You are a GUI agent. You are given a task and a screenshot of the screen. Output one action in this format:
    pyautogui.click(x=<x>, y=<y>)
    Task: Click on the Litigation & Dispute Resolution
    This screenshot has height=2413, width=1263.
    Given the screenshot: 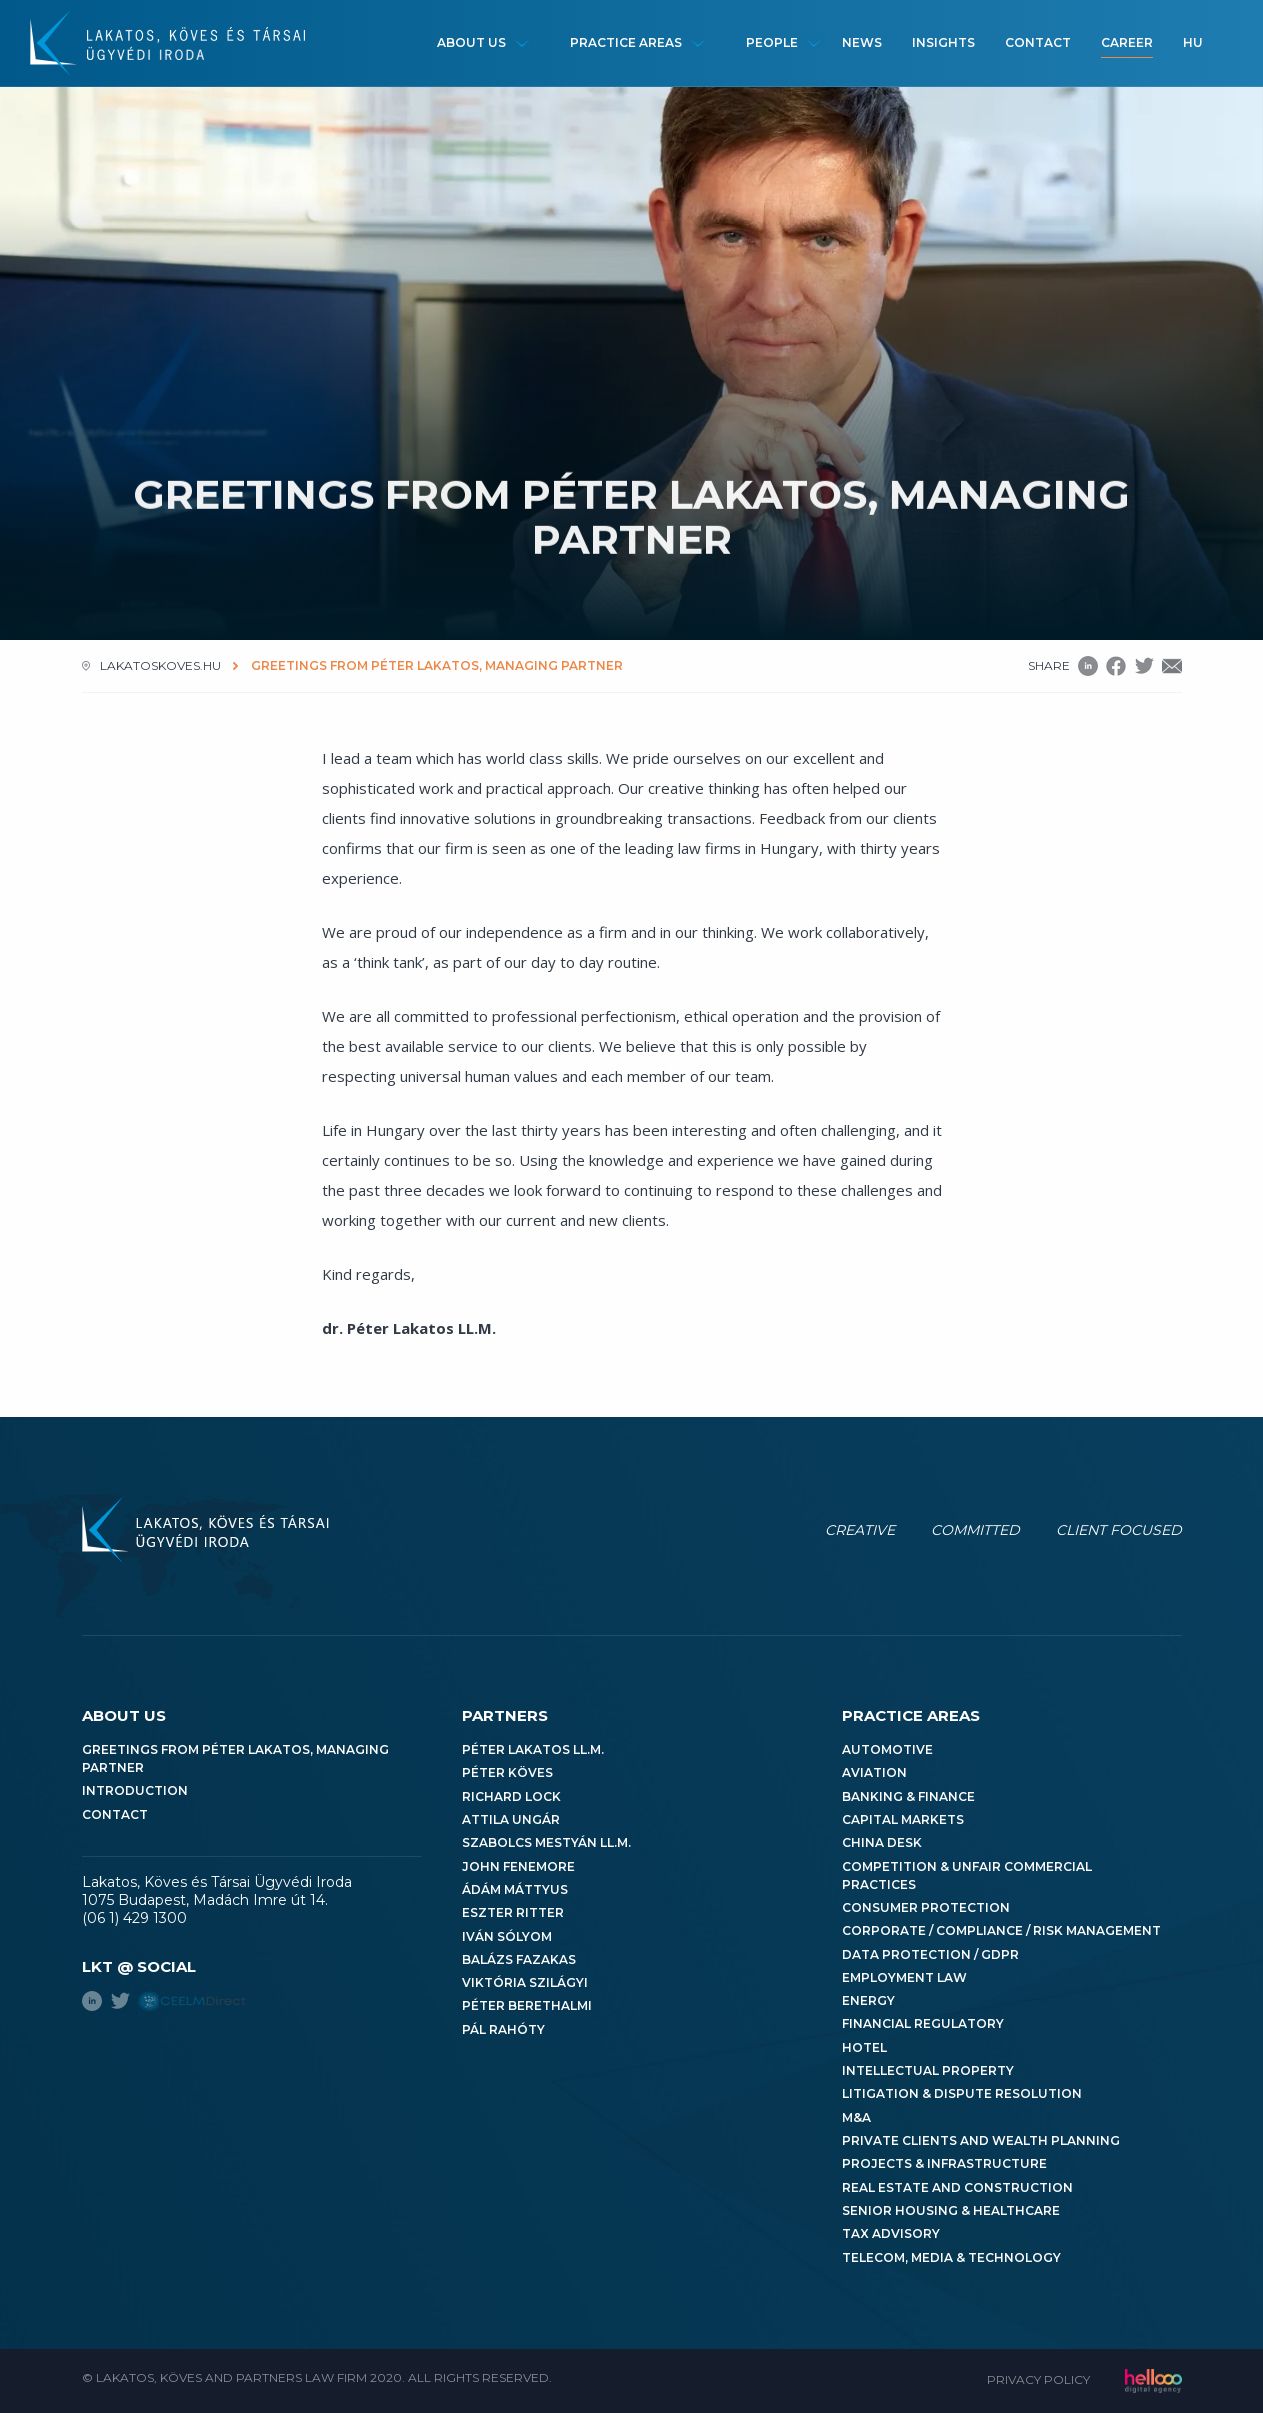 What is the action you would take?
    pyautogui.click(x=962, y=2093)
    